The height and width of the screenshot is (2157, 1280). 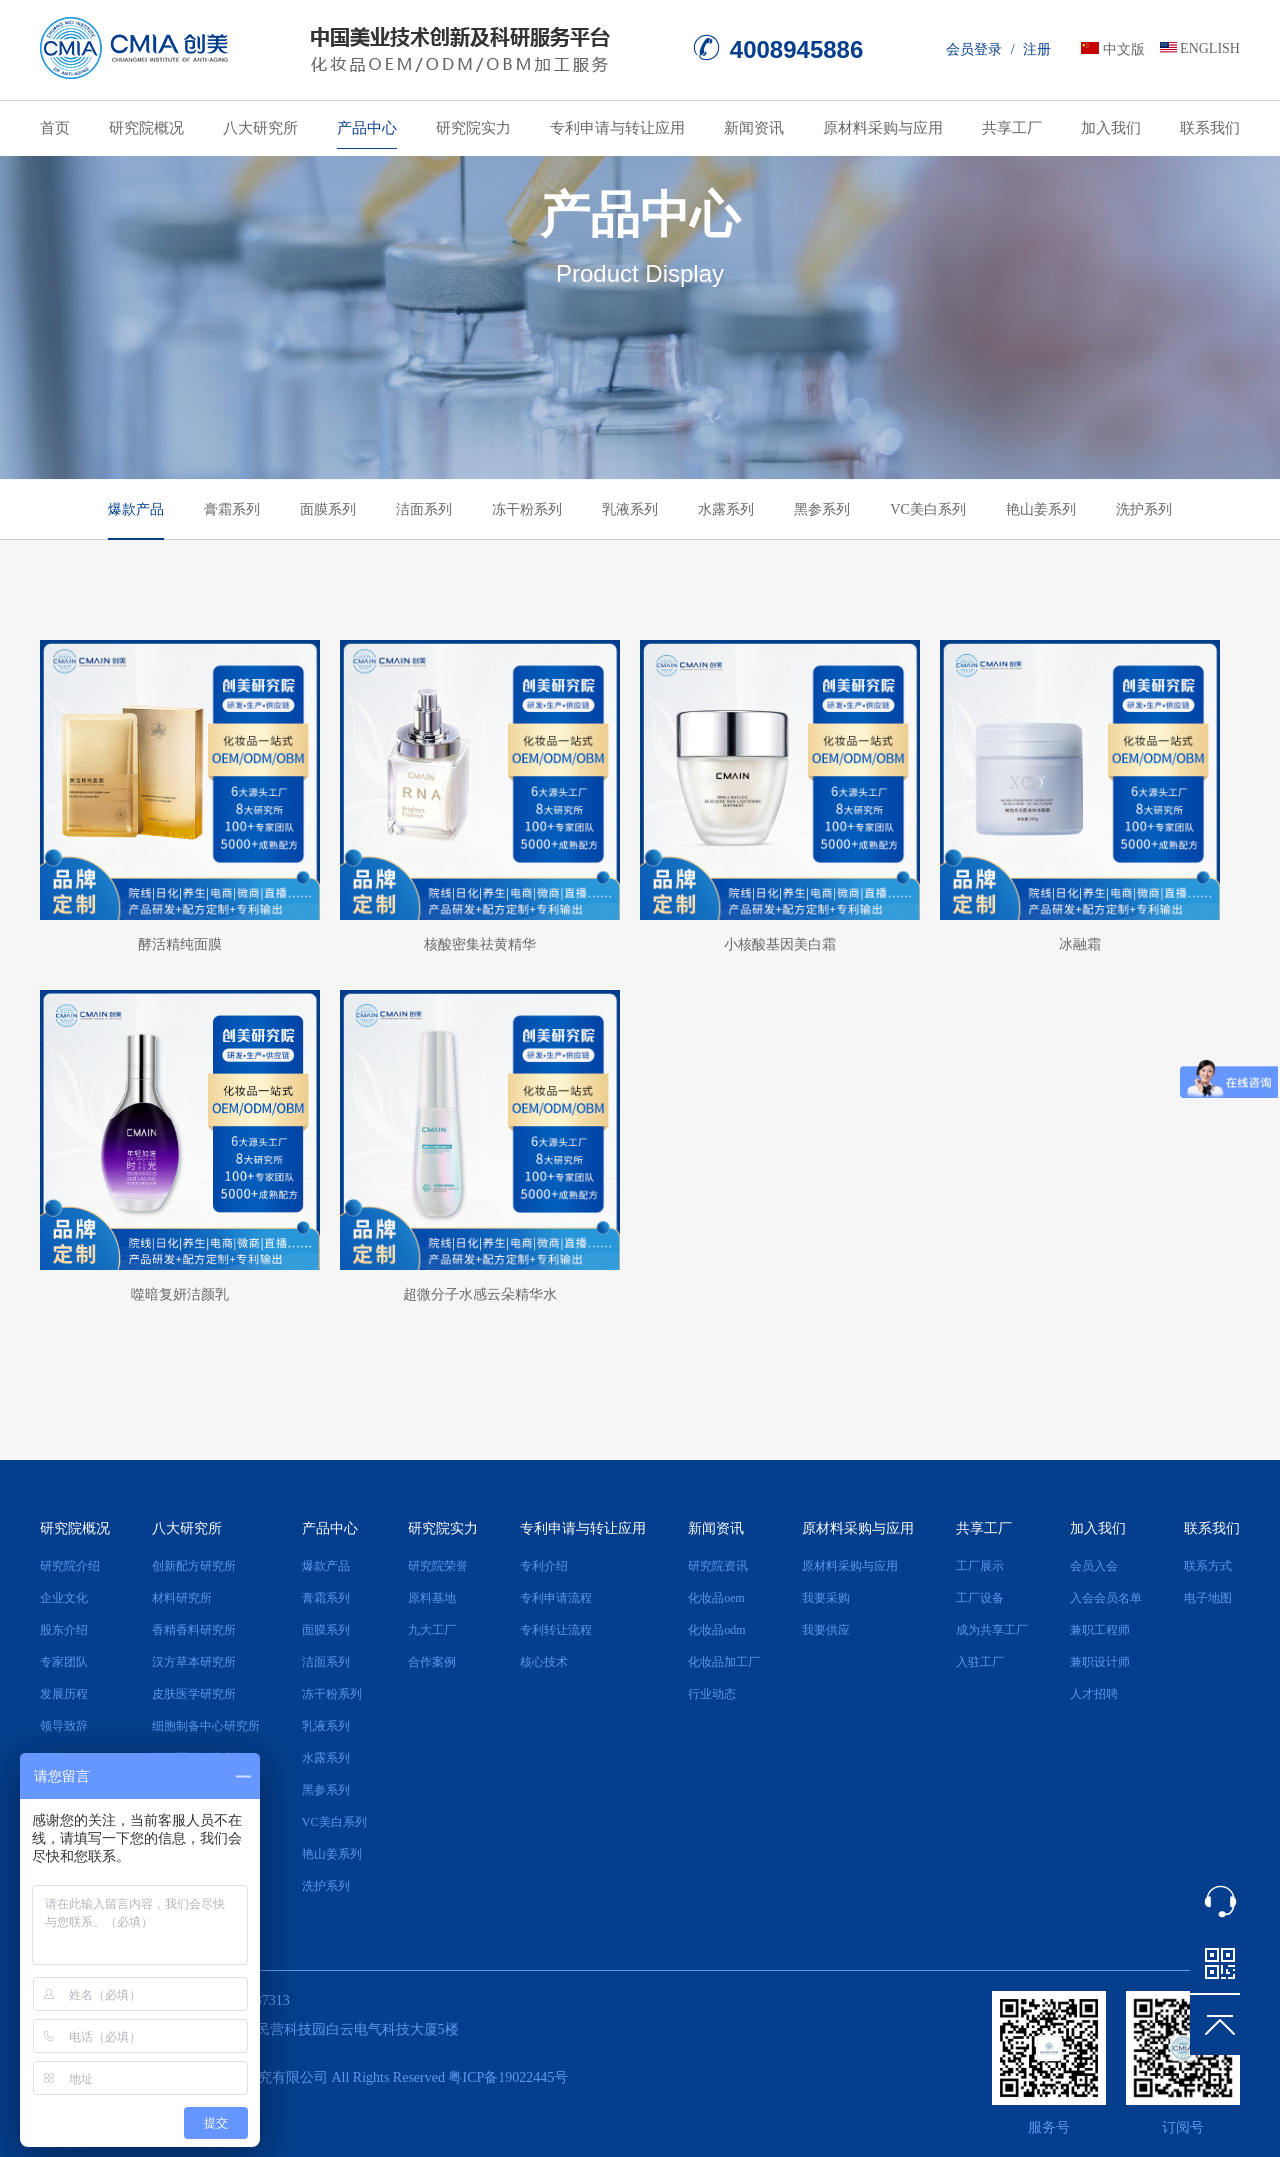 I want to click on 兼职设计师, so click(x=1100, y=1662).